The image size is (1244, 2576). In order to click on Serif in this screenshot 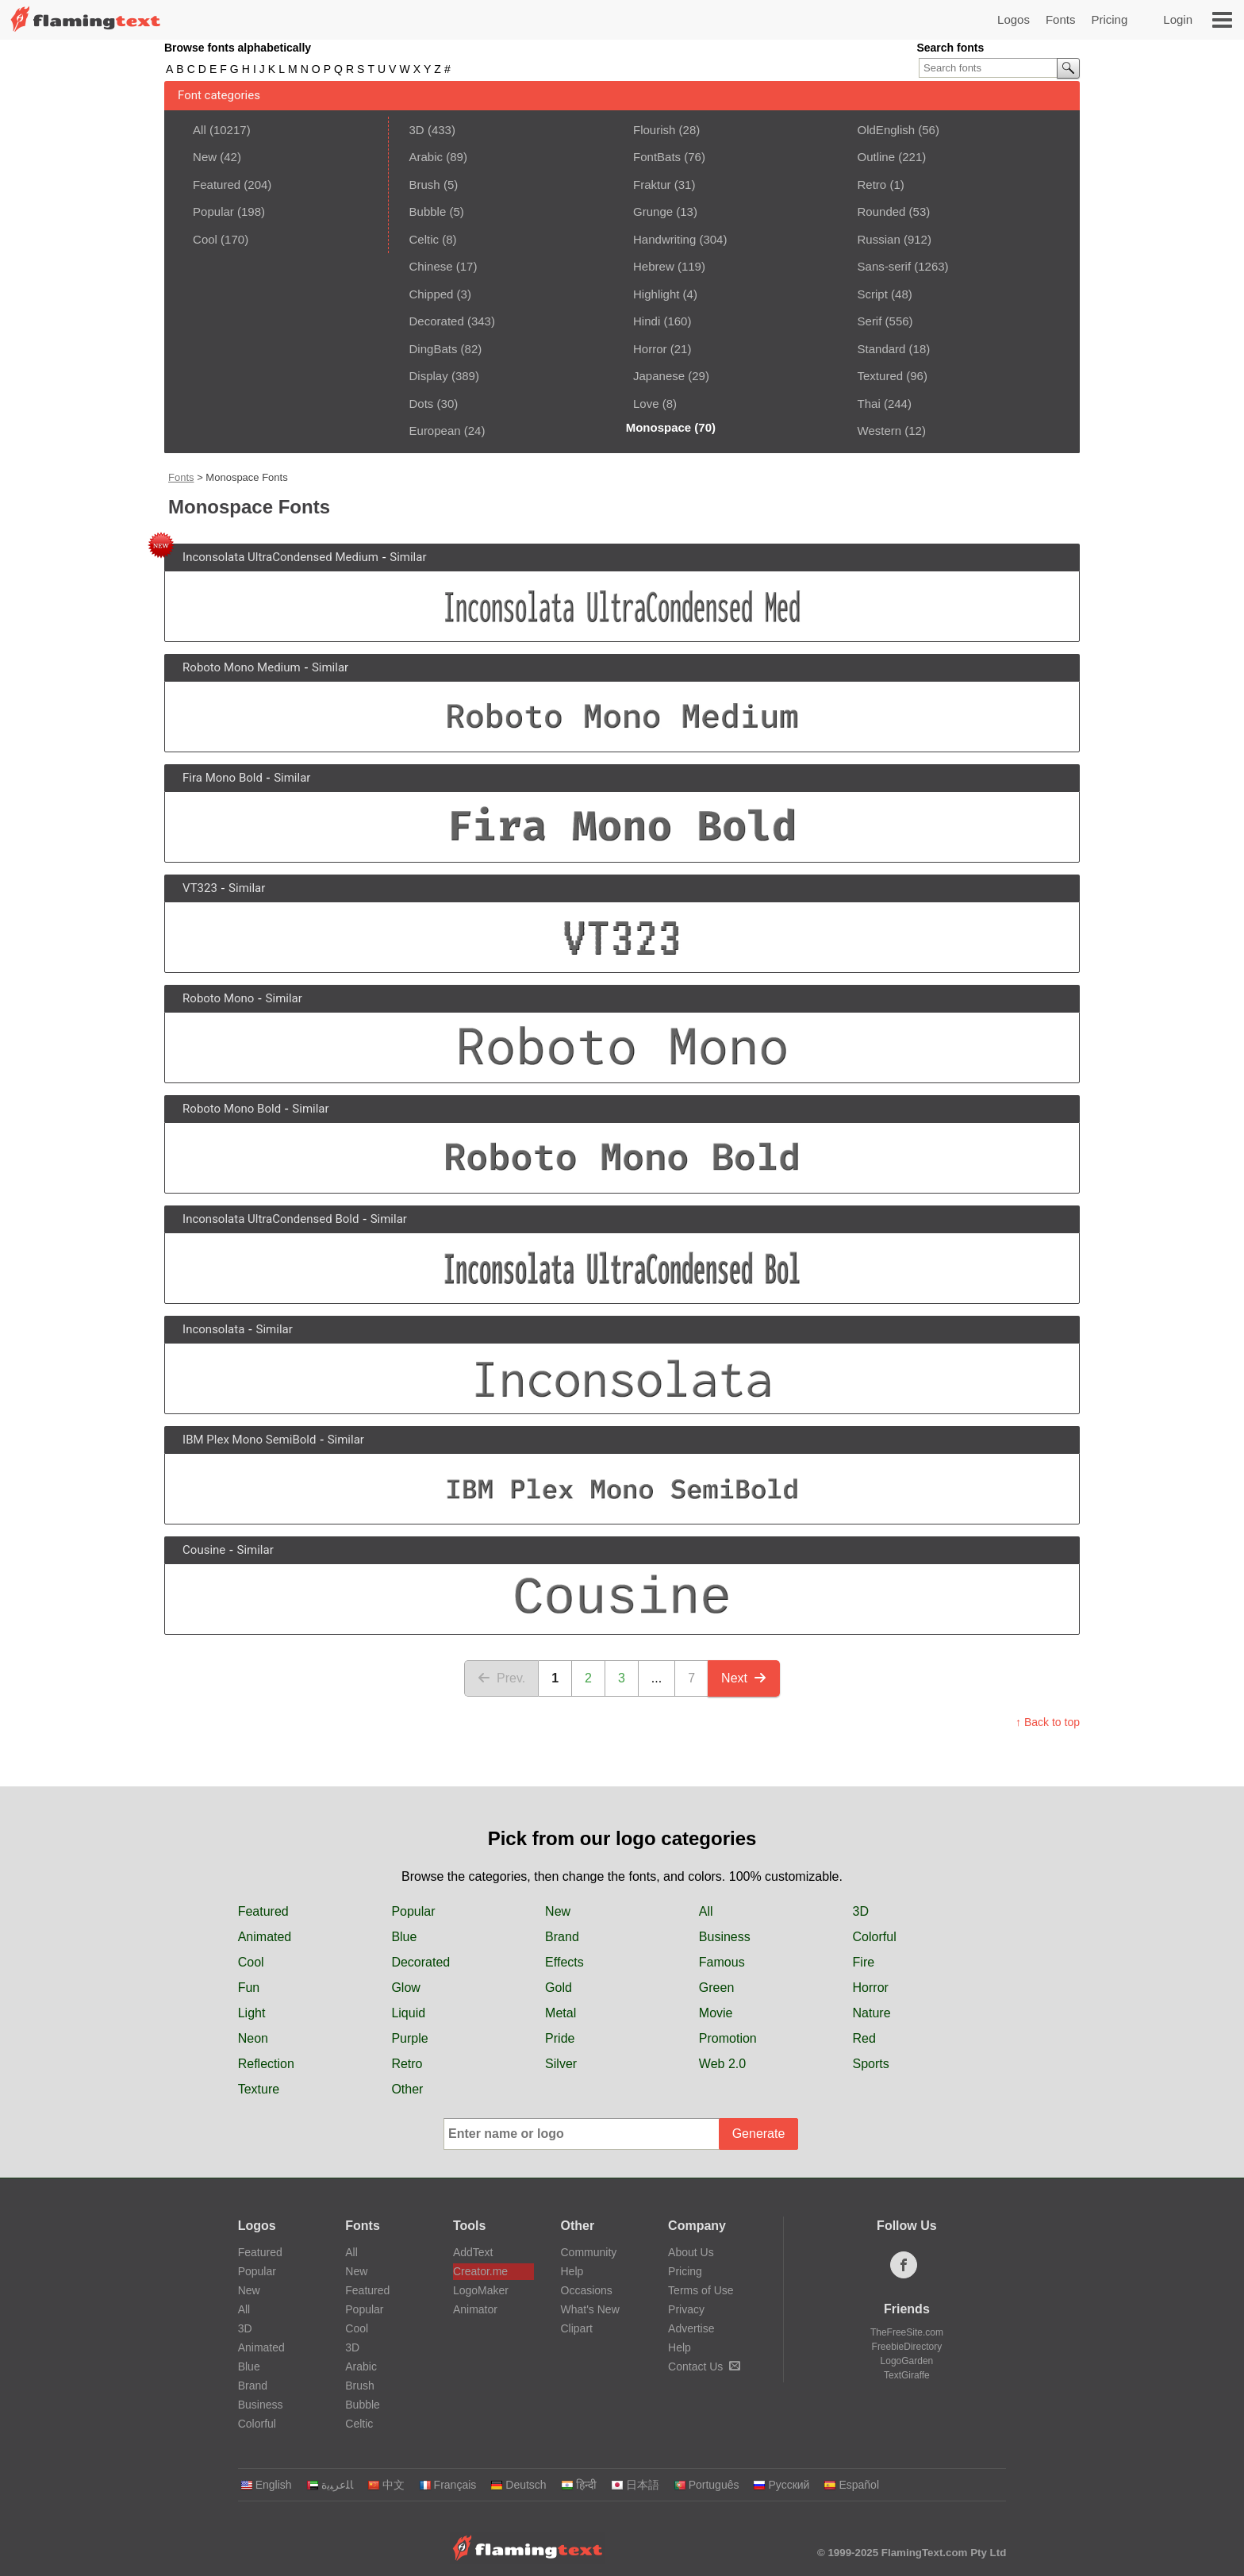, I will do `click(870, 321)`.